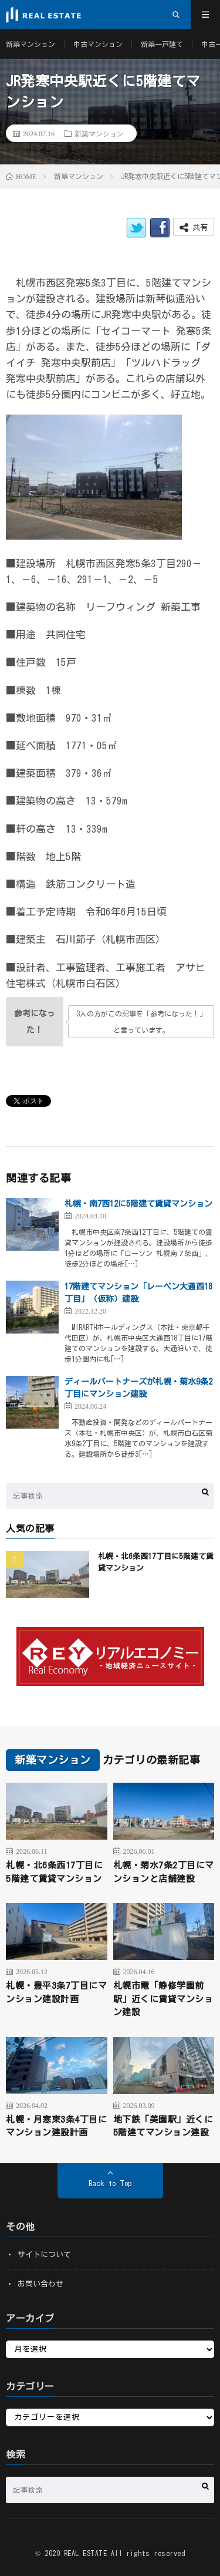 This screenshot has width=220, height=2576. I want to click on 札幌市電「静修学園前駅」近くに賃貸マンション建設, so click(163, 1998).